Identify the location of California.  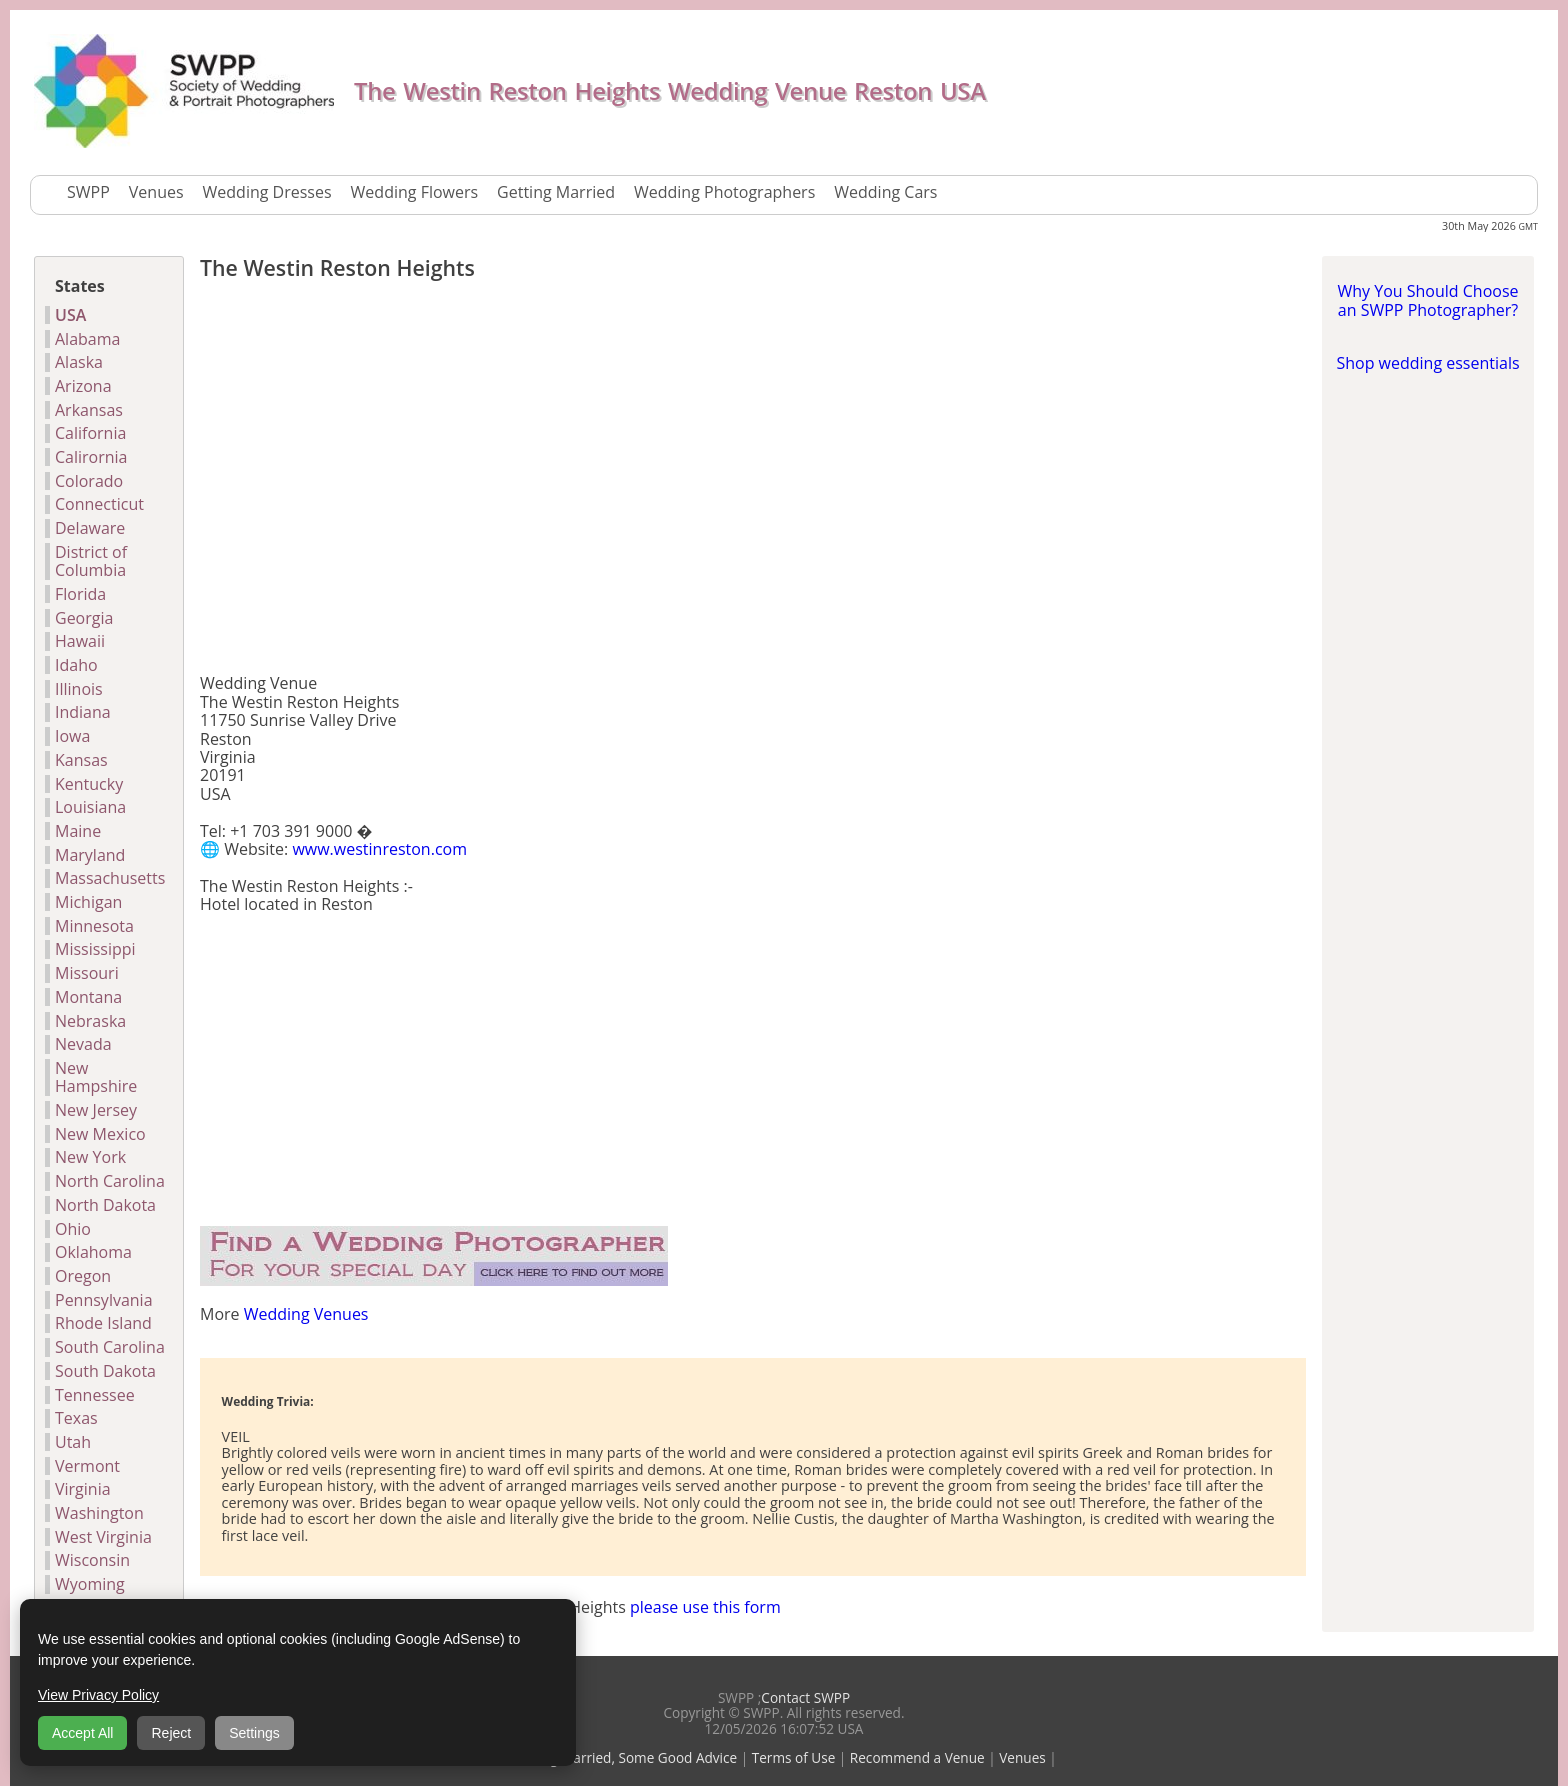
(90, 433).